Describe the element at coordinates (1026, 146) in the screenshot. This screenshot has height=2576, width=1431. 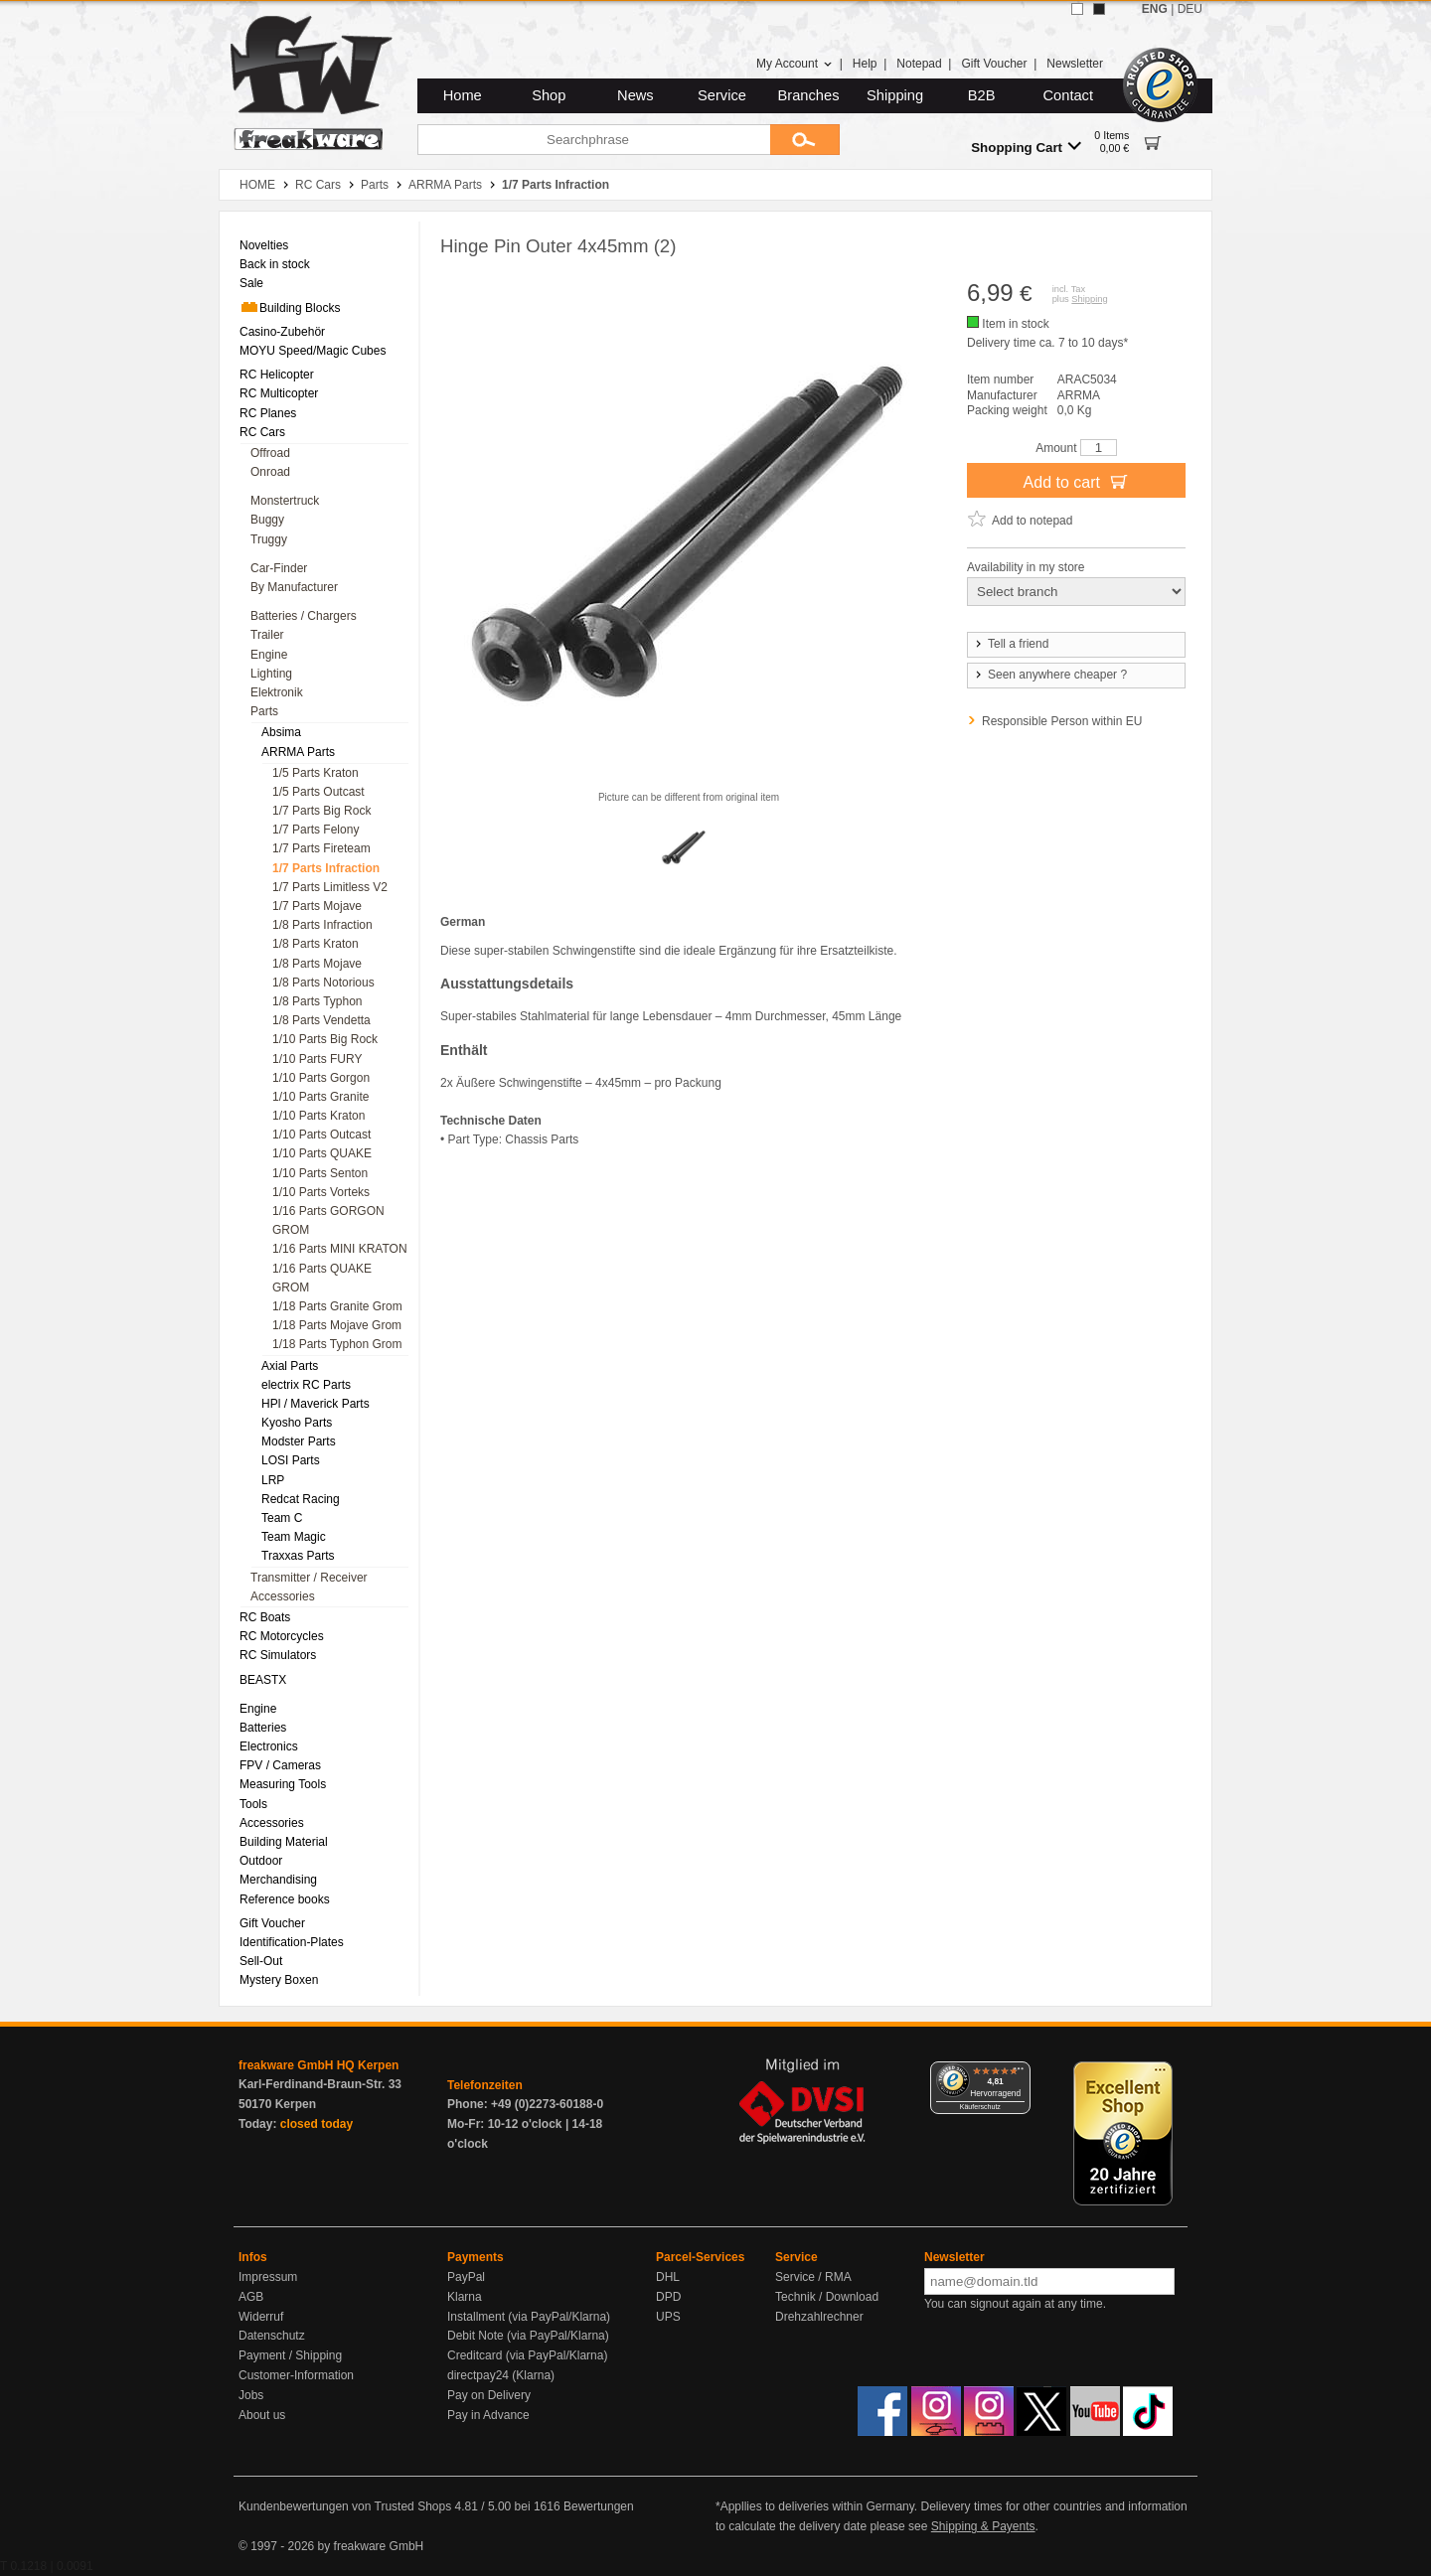
I see `Shopping Cart` at that location.